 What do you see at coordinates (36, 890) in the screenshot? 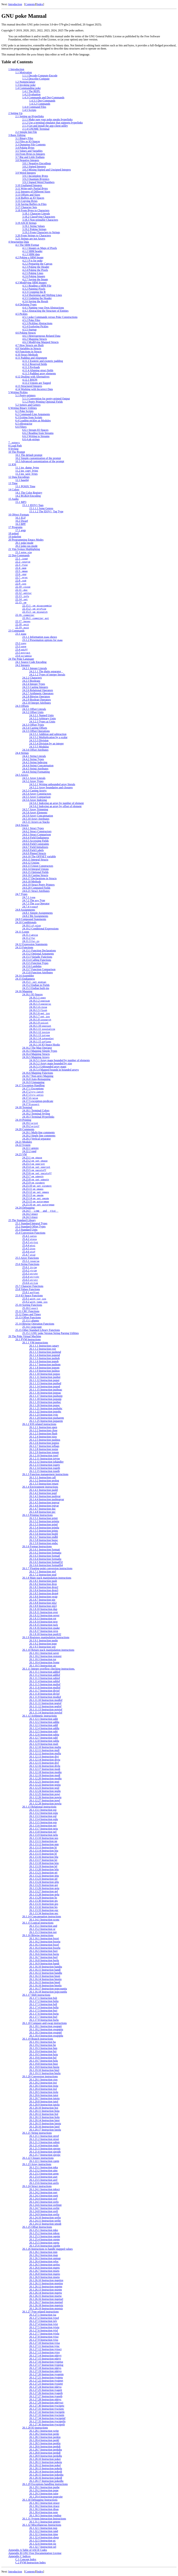
I see `24.6.21 Struct Attributes` at bounding box center [36, 890].